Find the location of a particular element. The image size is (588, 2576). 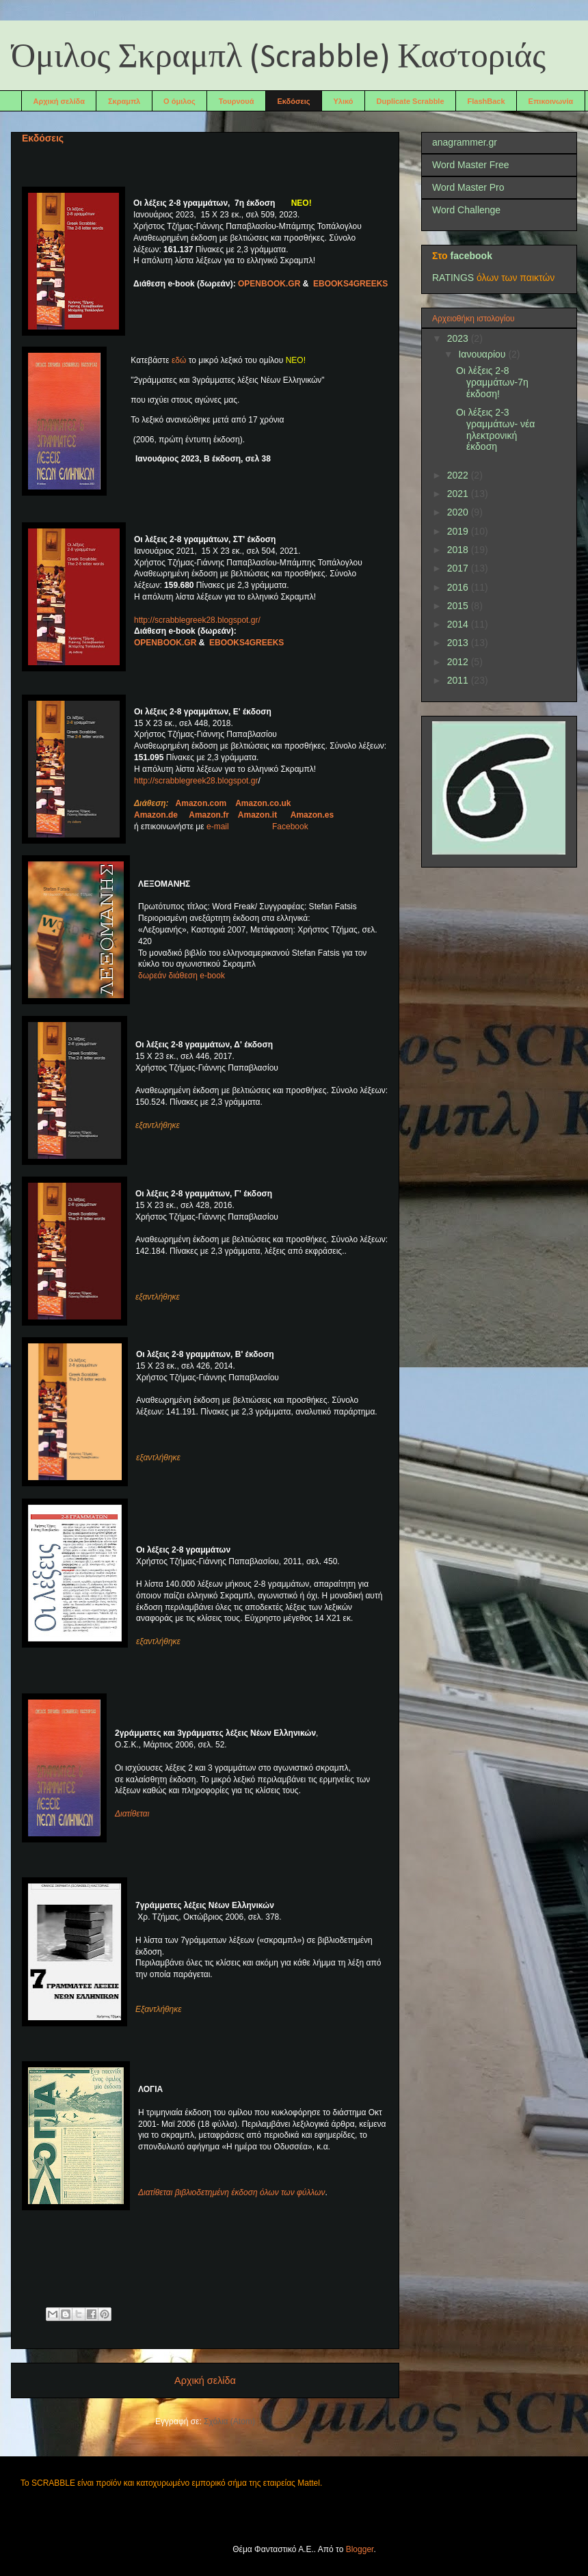

Word Master Free is located at coordinates (470, 164).